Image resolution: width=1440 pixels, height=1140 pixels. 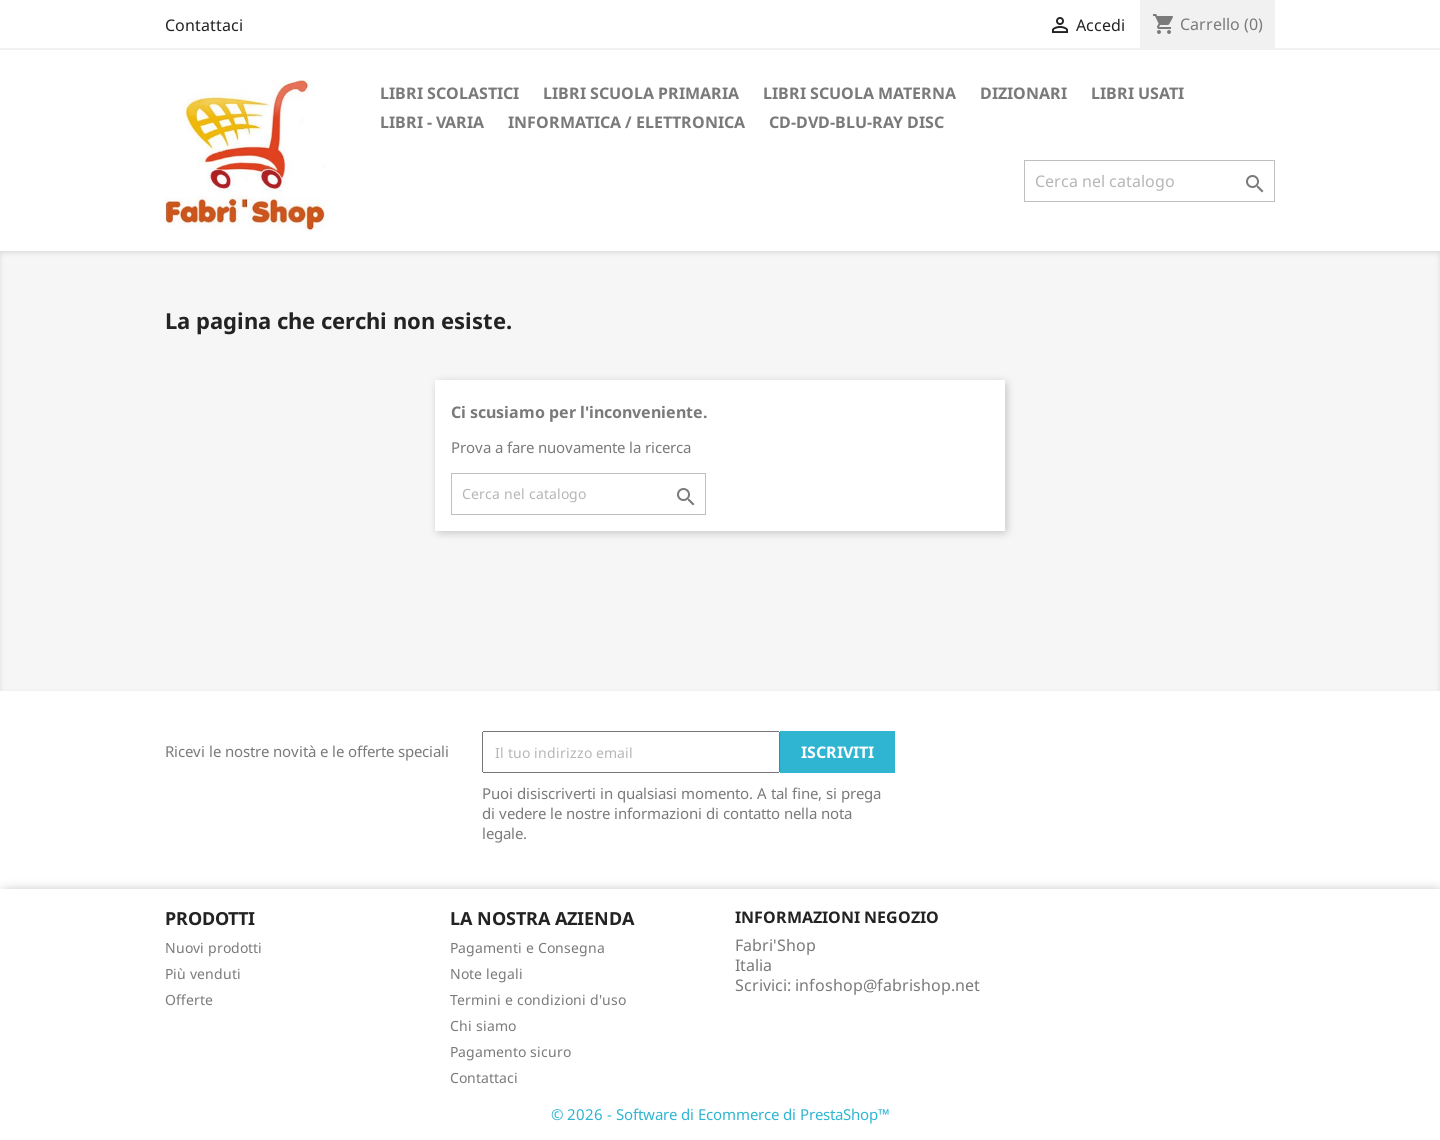 What do you see at coordinates (1149, 181) in the screenshot?
I see `[Cerca]` at bounding box center [1149, 181].